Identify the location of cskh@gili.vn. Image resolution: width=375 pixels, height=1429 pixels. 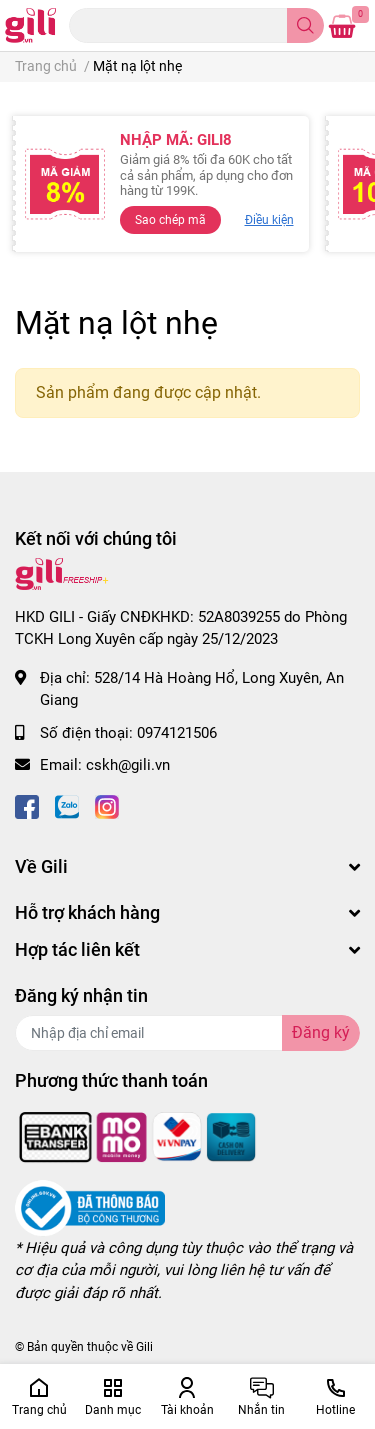
(128, 765).